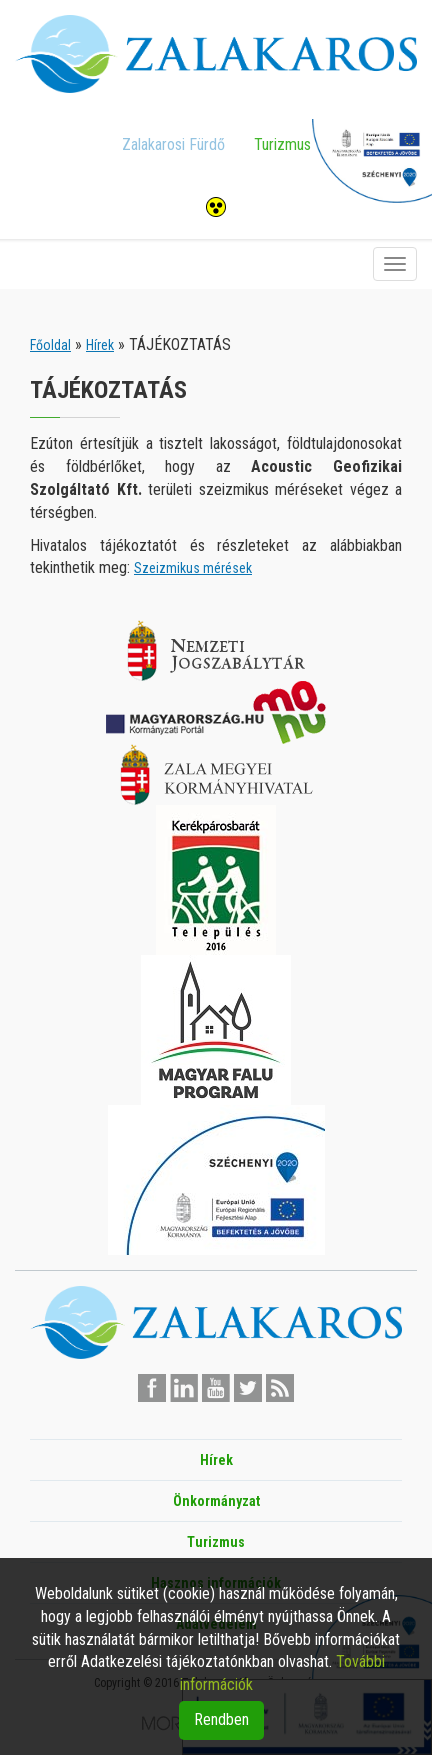 The height and width of the screenshot is (1755, 432). I want to click on Hírek, so click(100, 345).